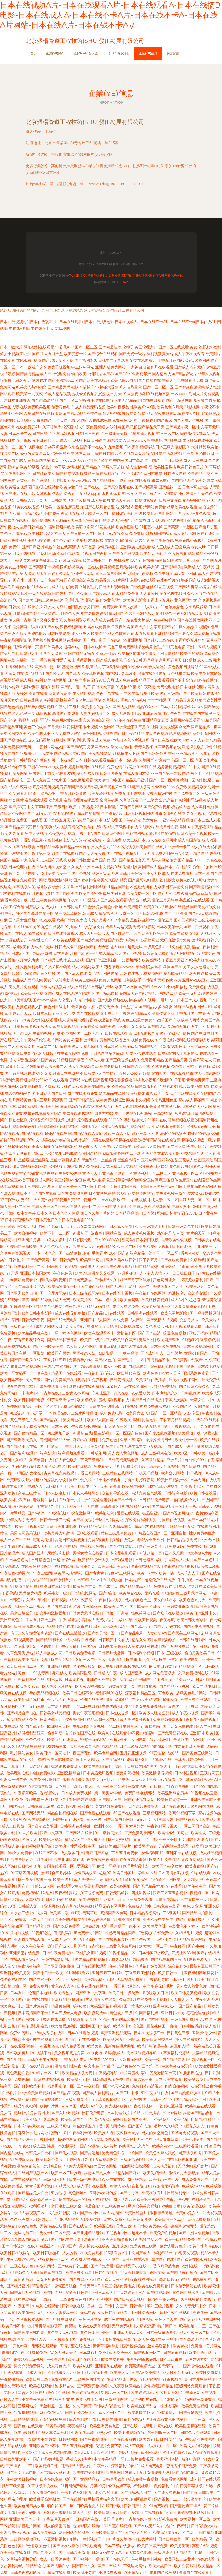  Describe the element at coordinates (185, 413) in the screenshot. I see `精品国产美女剃毛` at that location.